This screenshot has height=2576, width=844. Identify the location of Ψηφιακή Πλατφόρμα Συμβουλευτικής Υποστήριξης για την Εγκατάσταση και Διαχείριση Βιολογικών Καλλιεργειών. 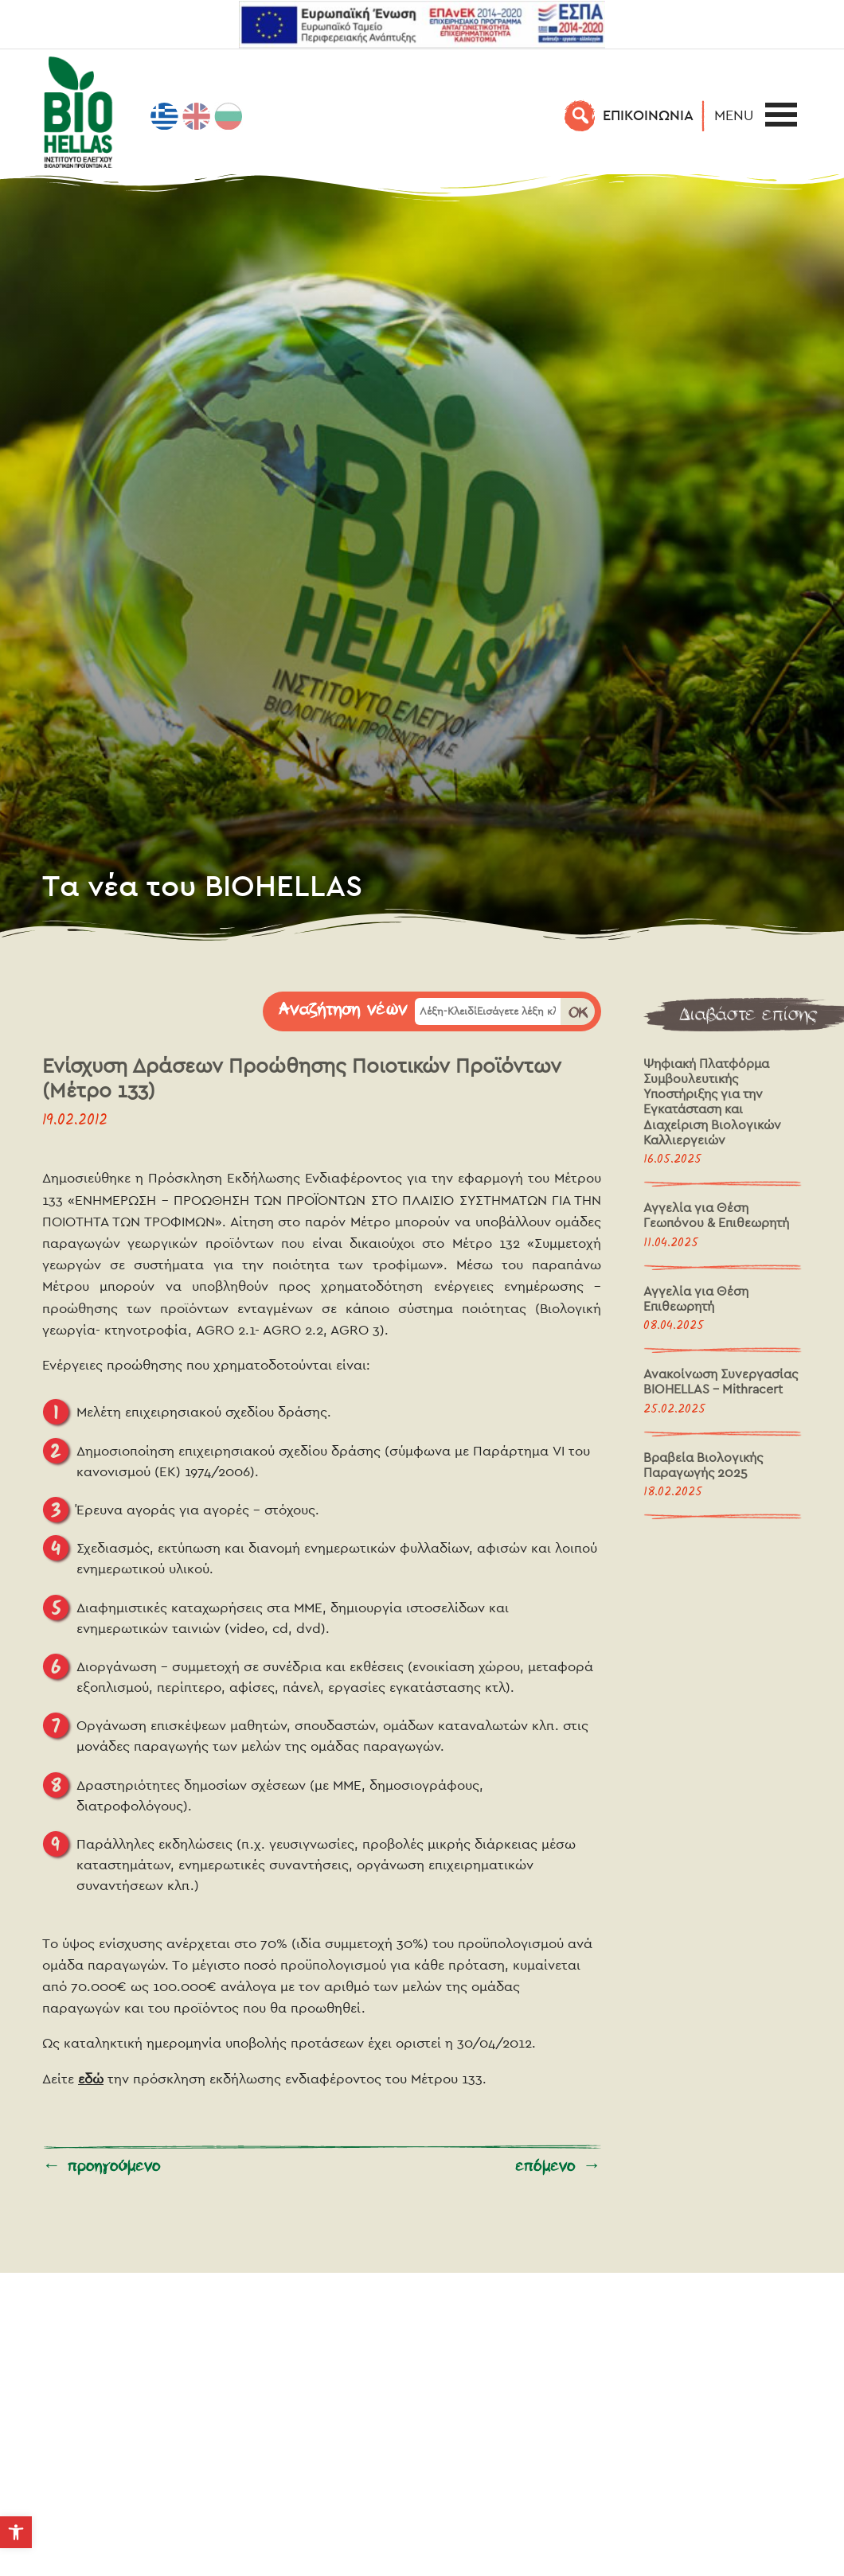
(712, 1101).